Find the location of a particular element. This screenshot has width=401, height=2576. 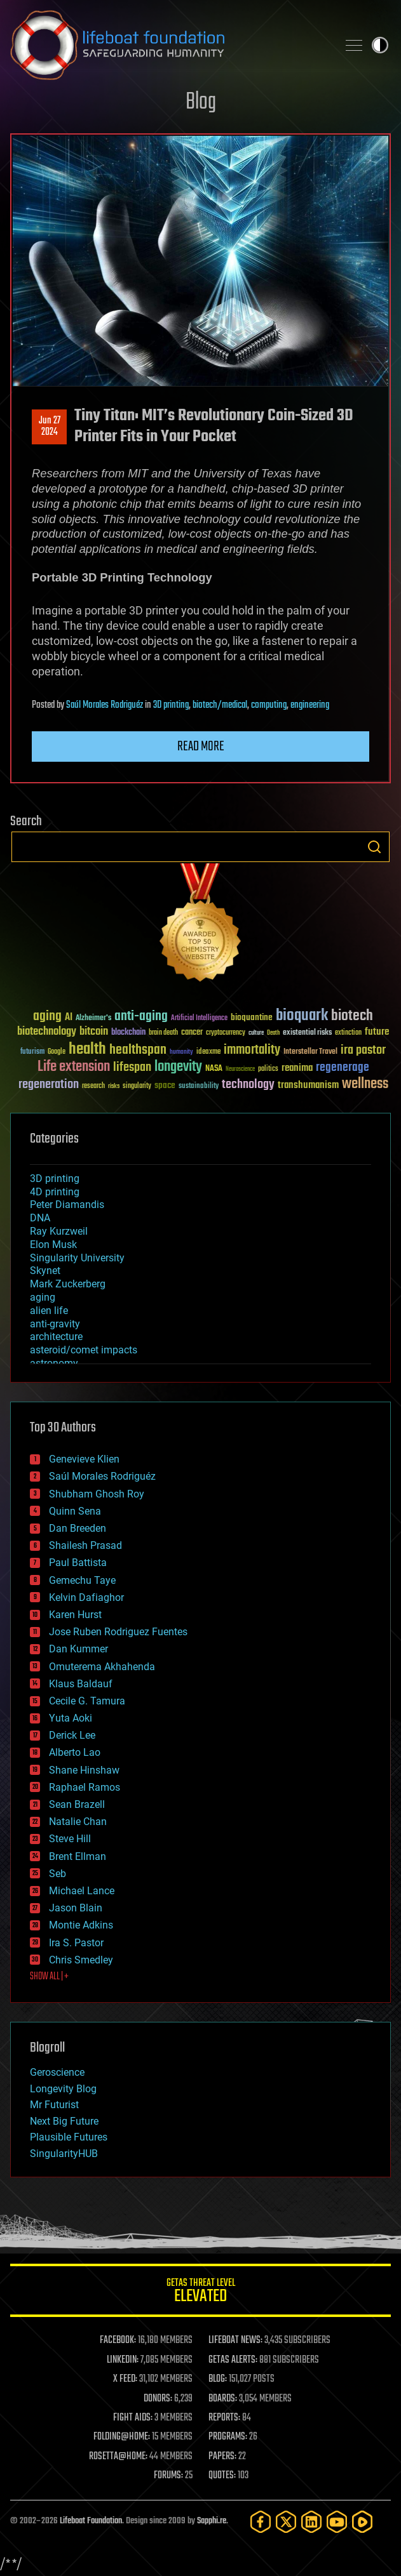

Sean Brazell is located at coordinates (77, 1804).